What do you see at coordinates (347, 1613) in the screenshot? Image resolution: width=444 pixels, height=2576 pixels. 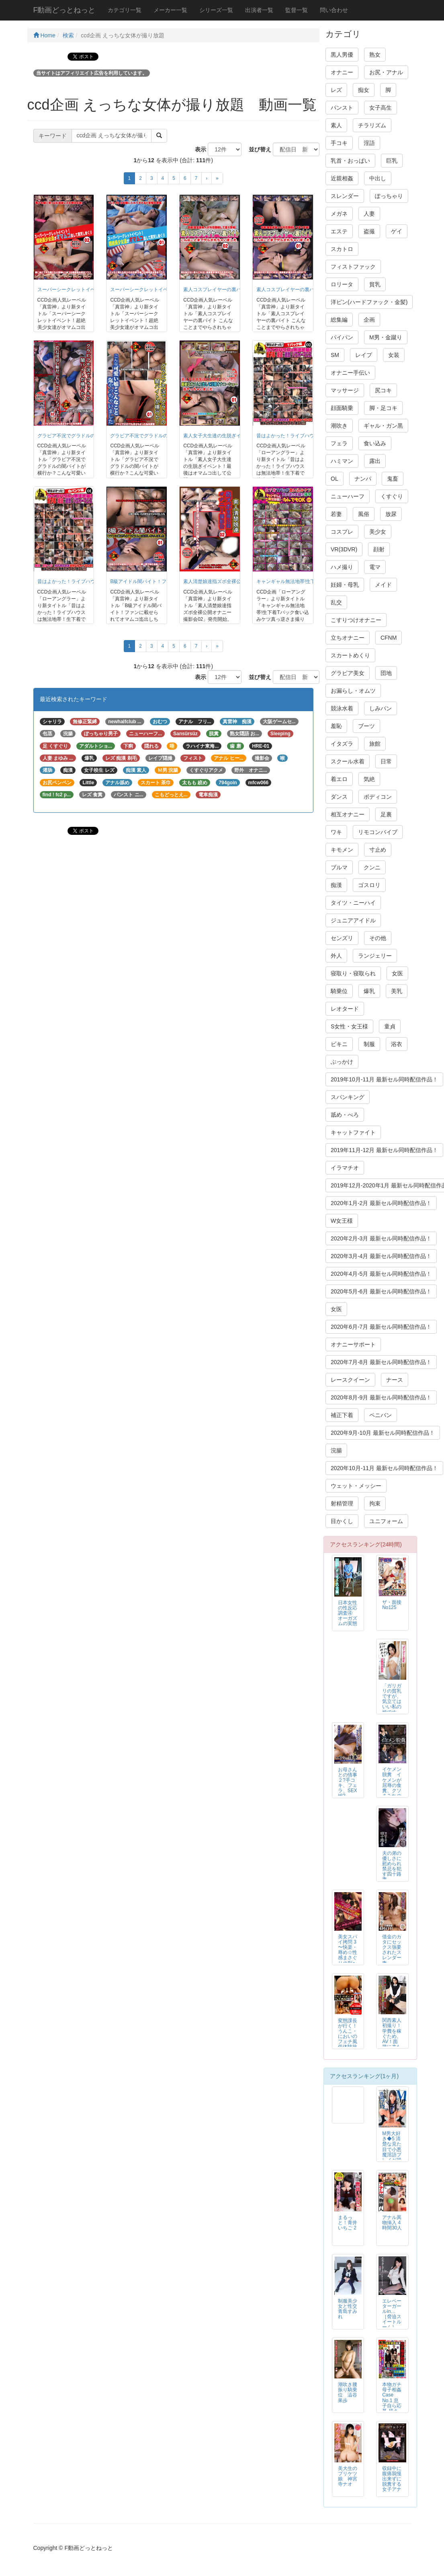 I see `日本女性の性反応調査④ オーガズムの実態` at bounding box center [347, 1613].